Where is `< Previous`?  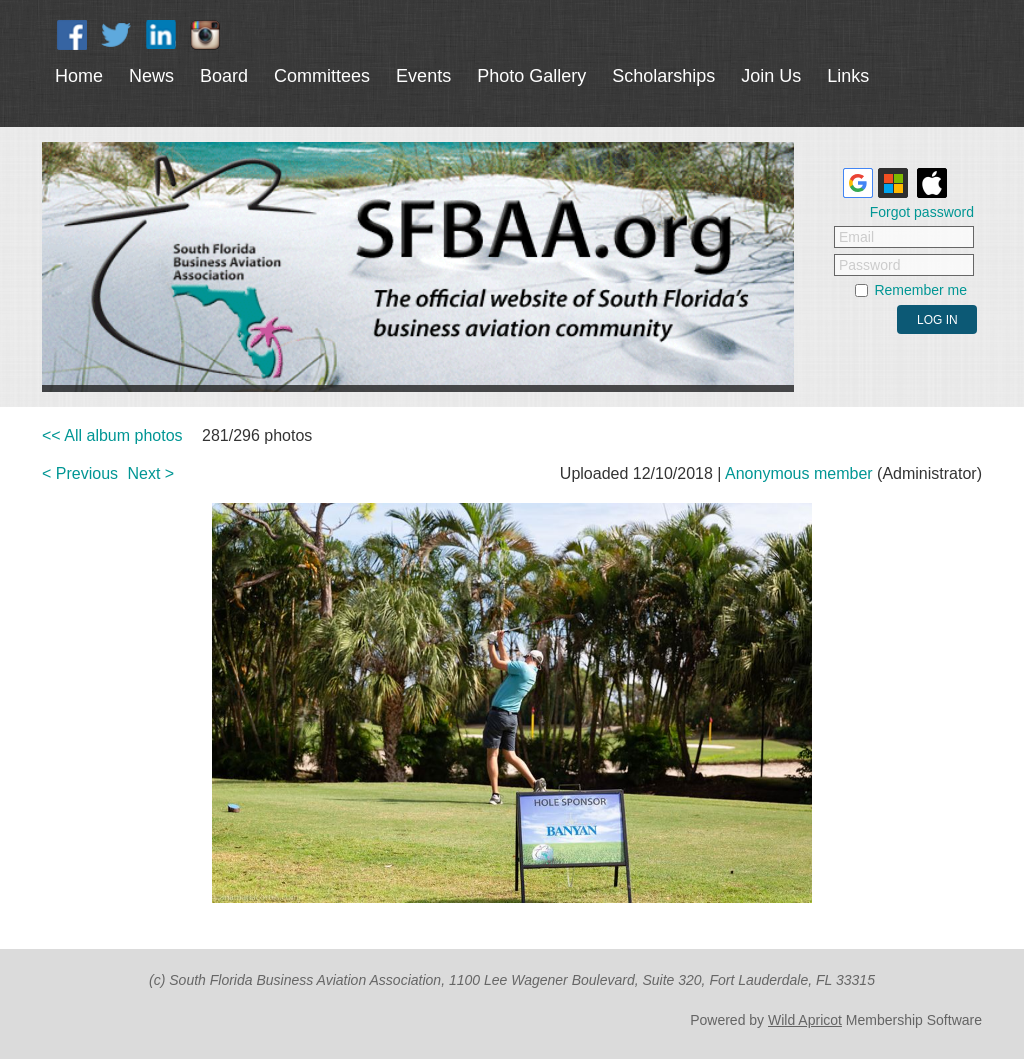
< Previous is located at coordinates (80, 473).